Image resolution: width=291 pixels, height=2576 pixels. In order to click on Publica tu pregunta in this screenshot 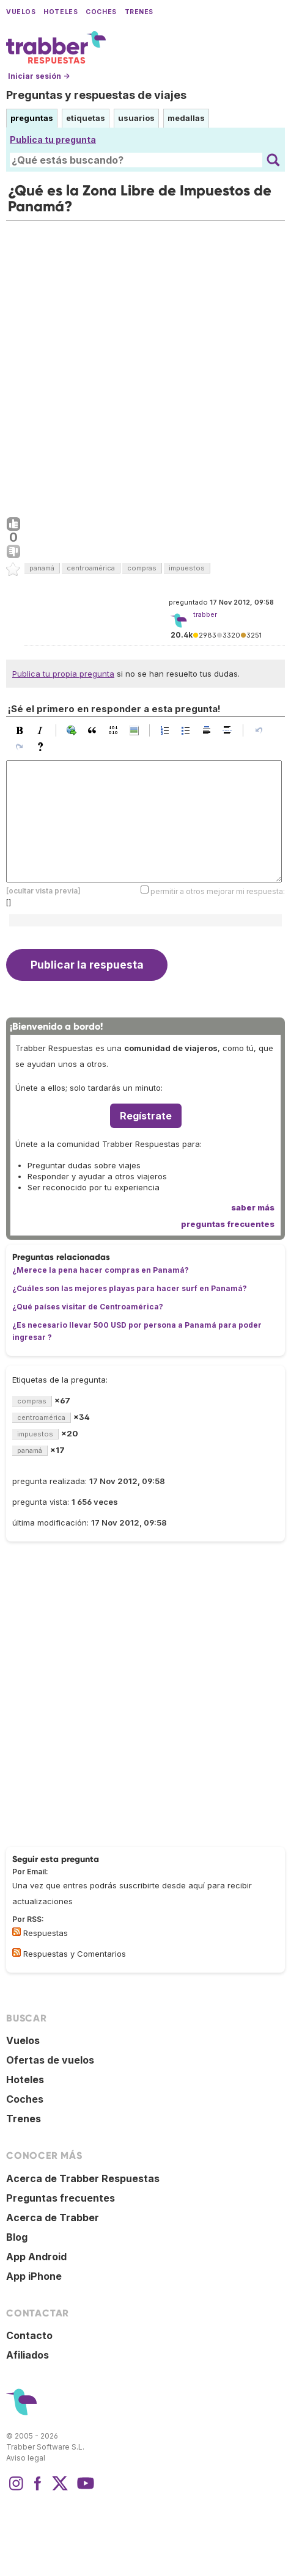, I will do `click(53, 139)`.